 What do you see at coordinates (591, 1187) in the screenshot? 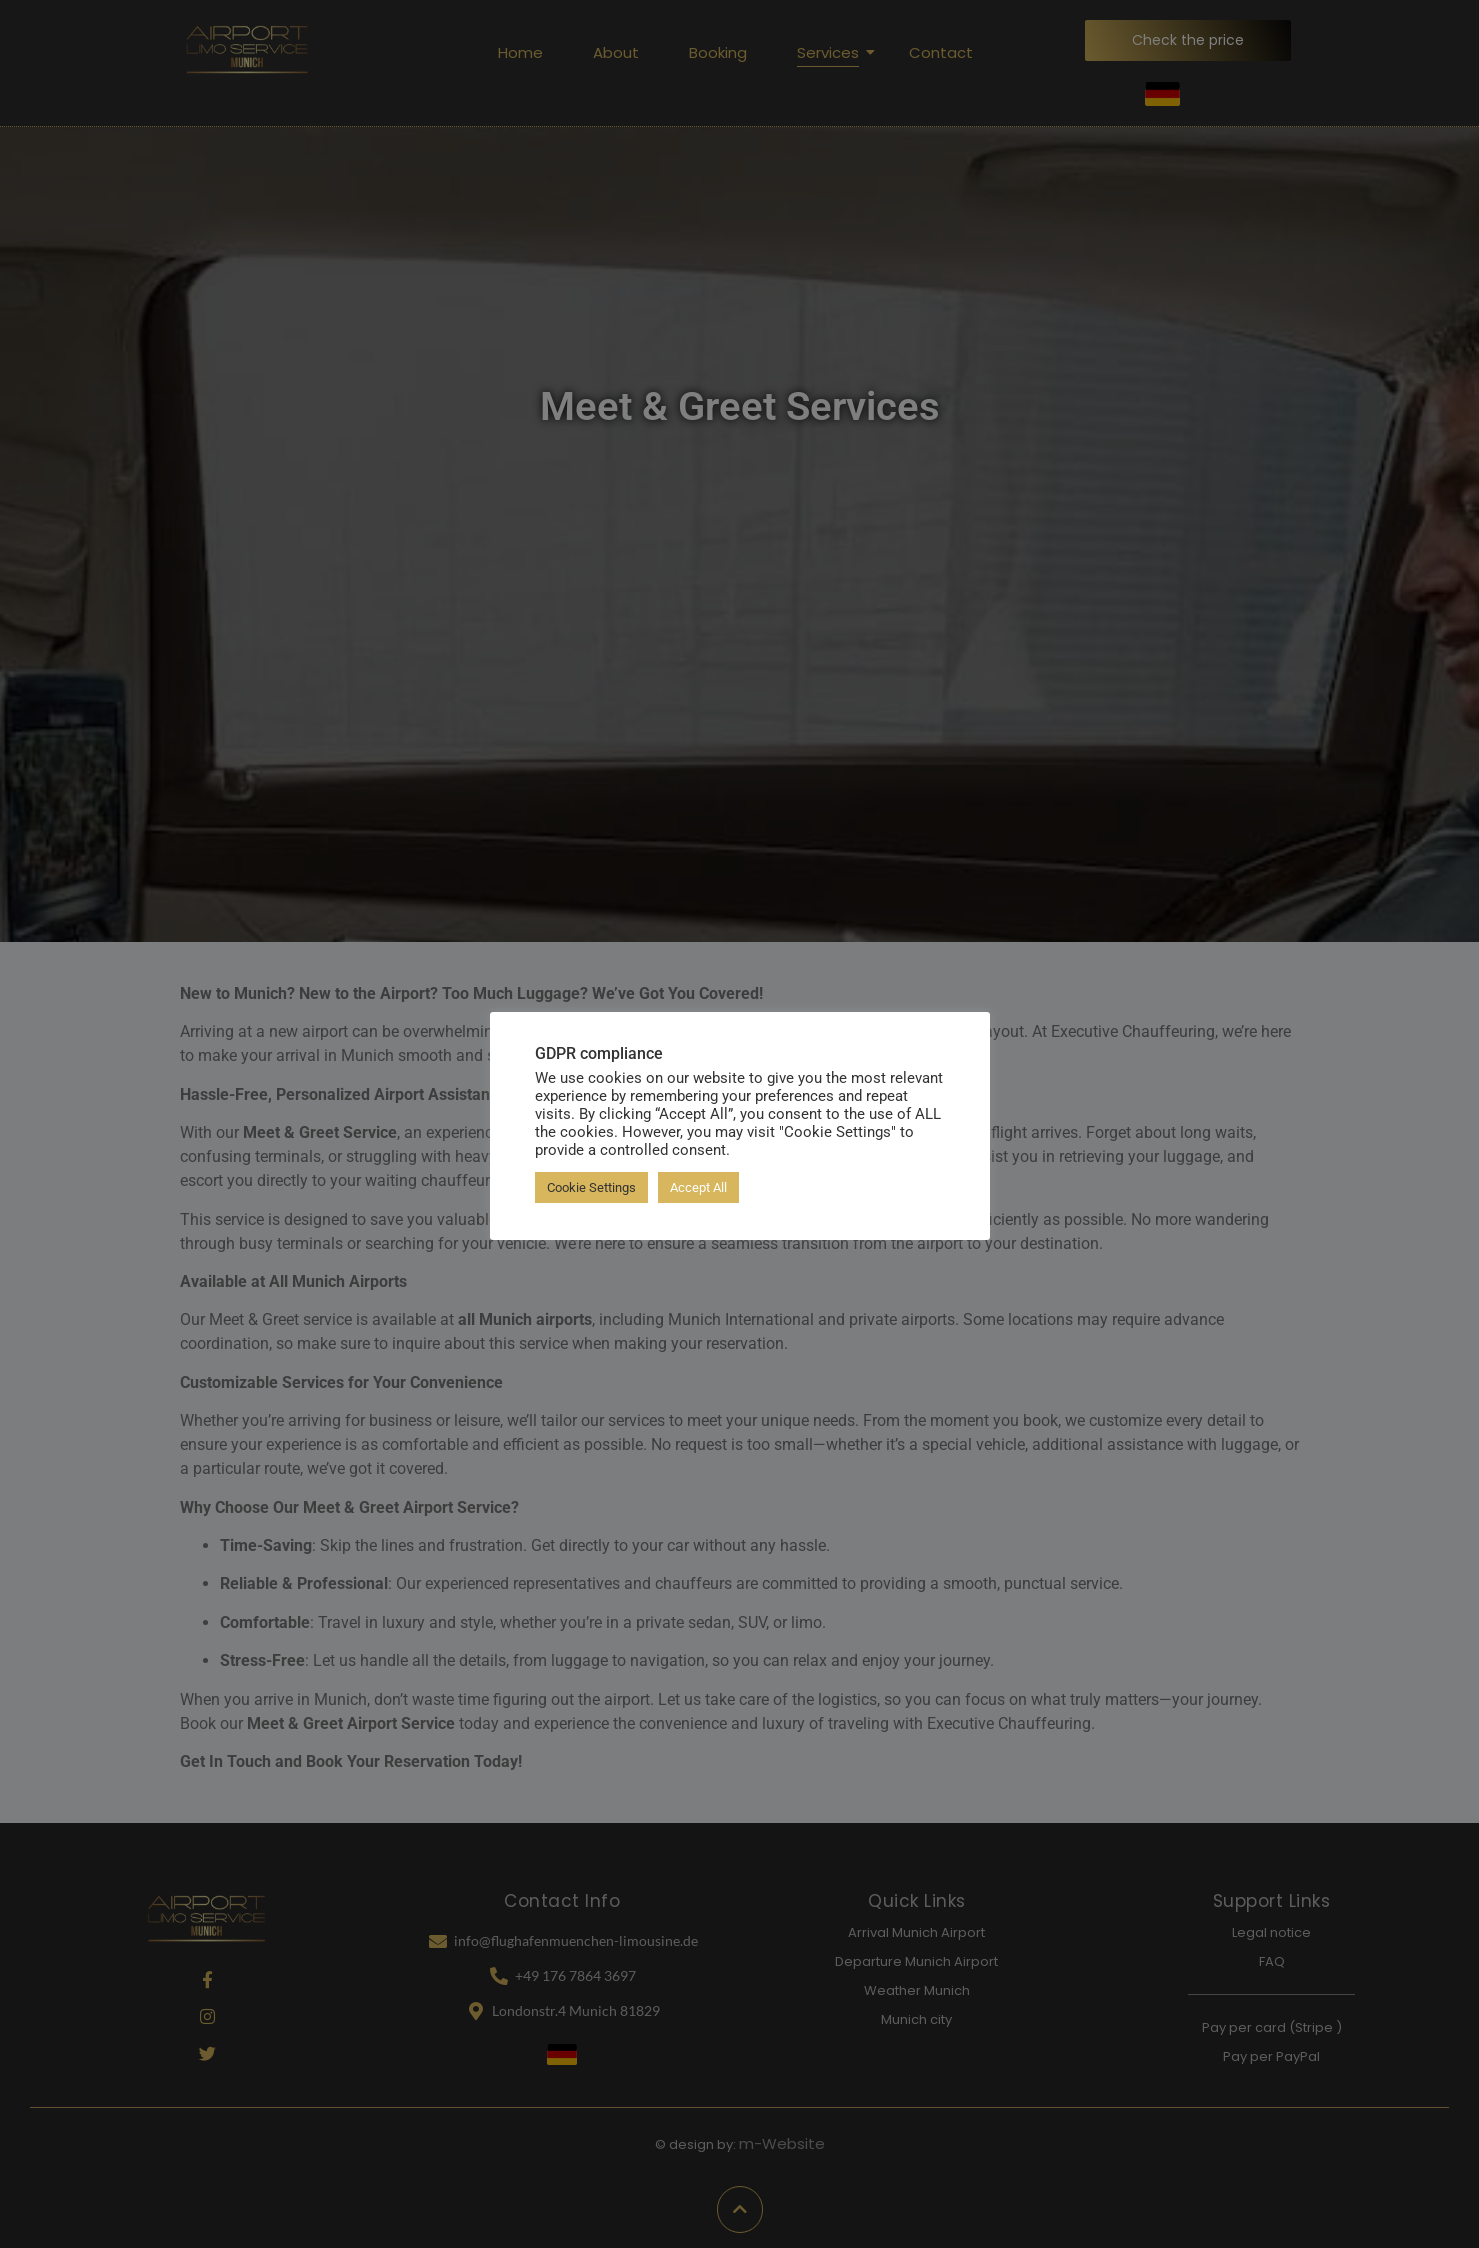
I see `Cookie Settings [button]` at bounding box center [591, 1187].